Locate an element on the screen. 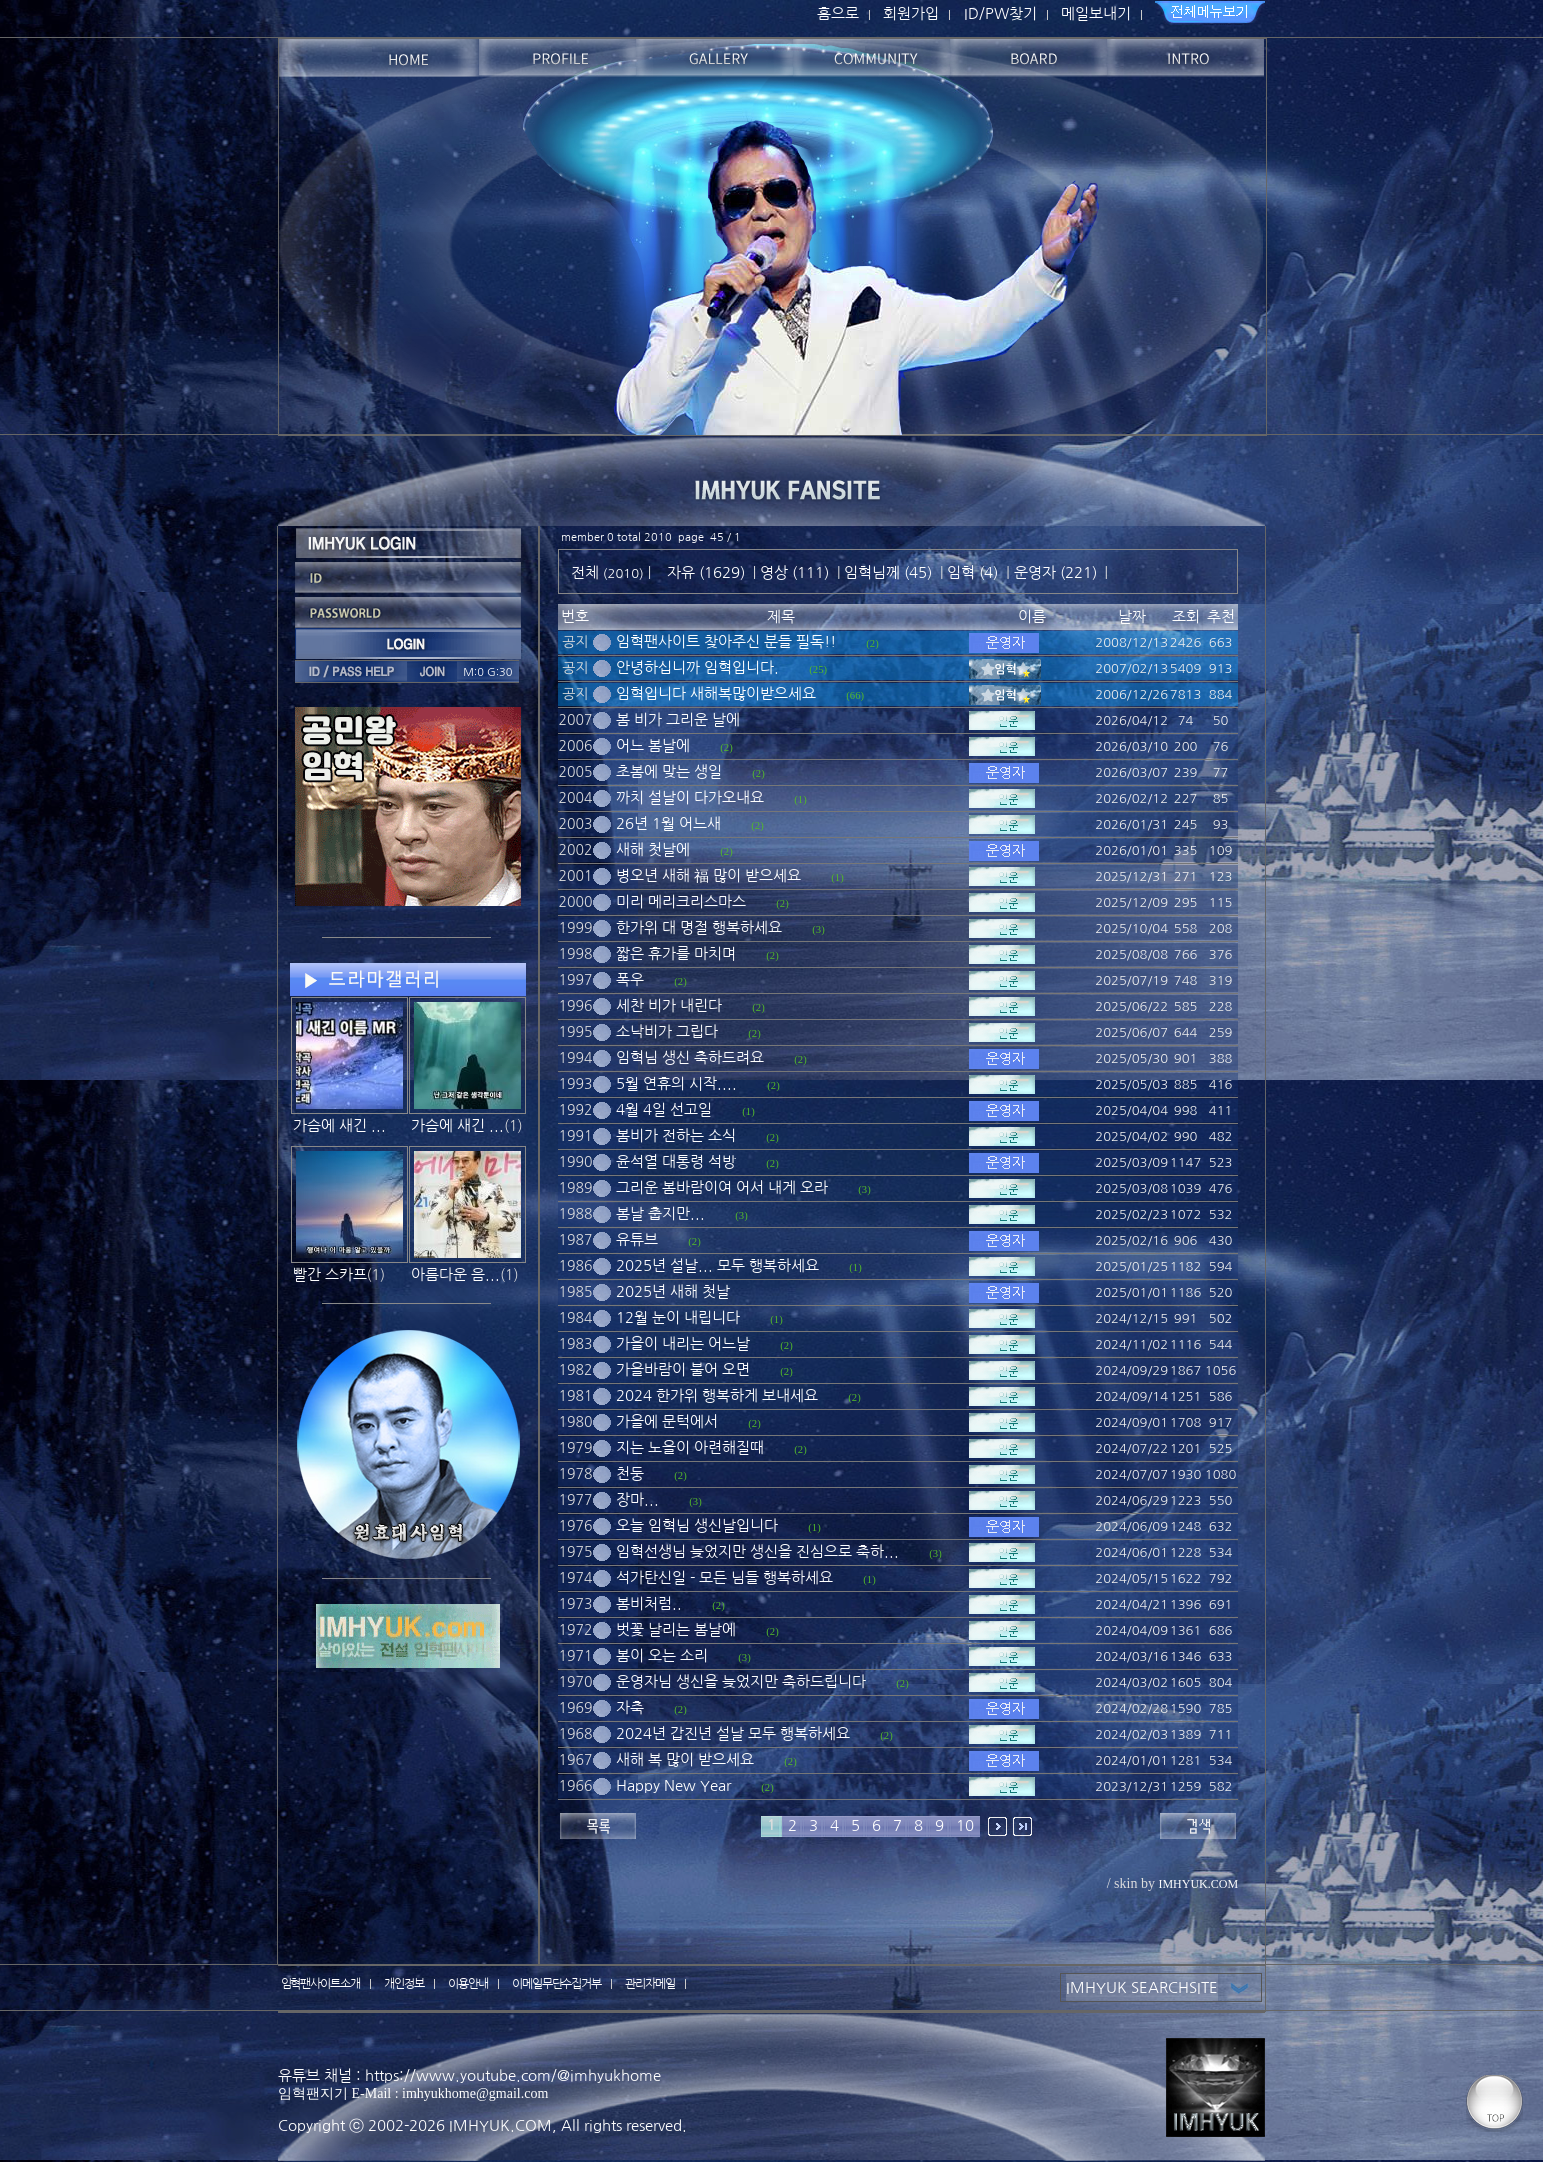 Image resolution: width=1543 pixels, height=2162 pixels. 그리운 봄바람이여 어서 내게 오라 is located at coordinates (722, 1187).